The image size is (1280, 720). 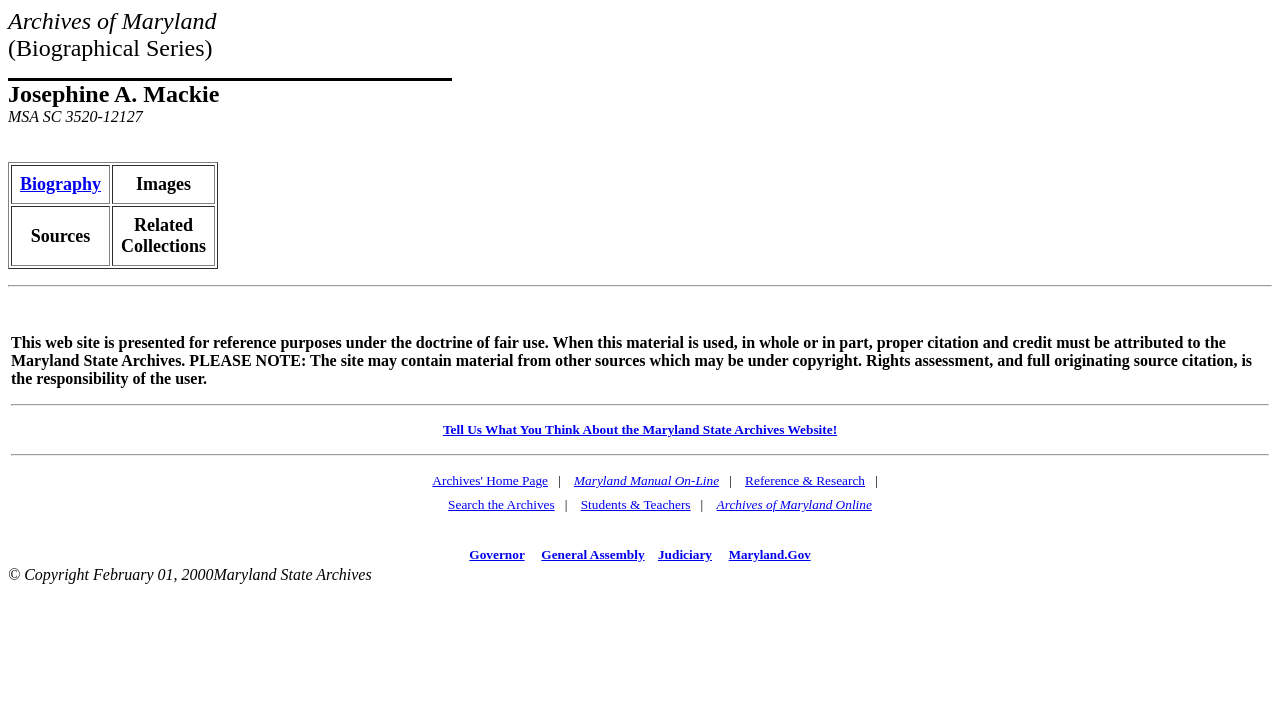 I want to click on Biography, so click(x=60, y=184).